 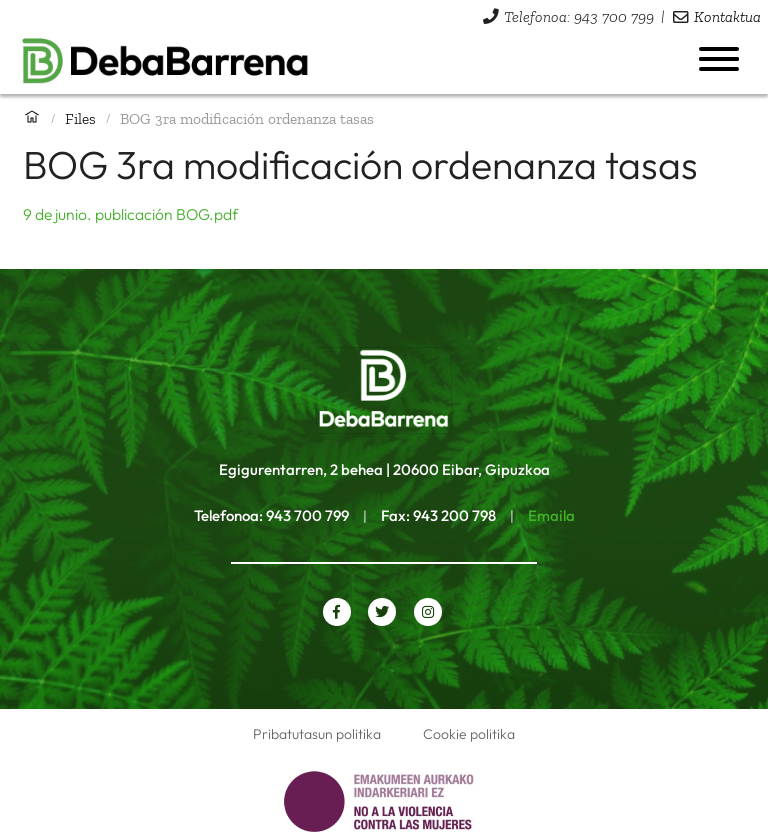 I want to click on Emaila, so click(x=551, y=515).